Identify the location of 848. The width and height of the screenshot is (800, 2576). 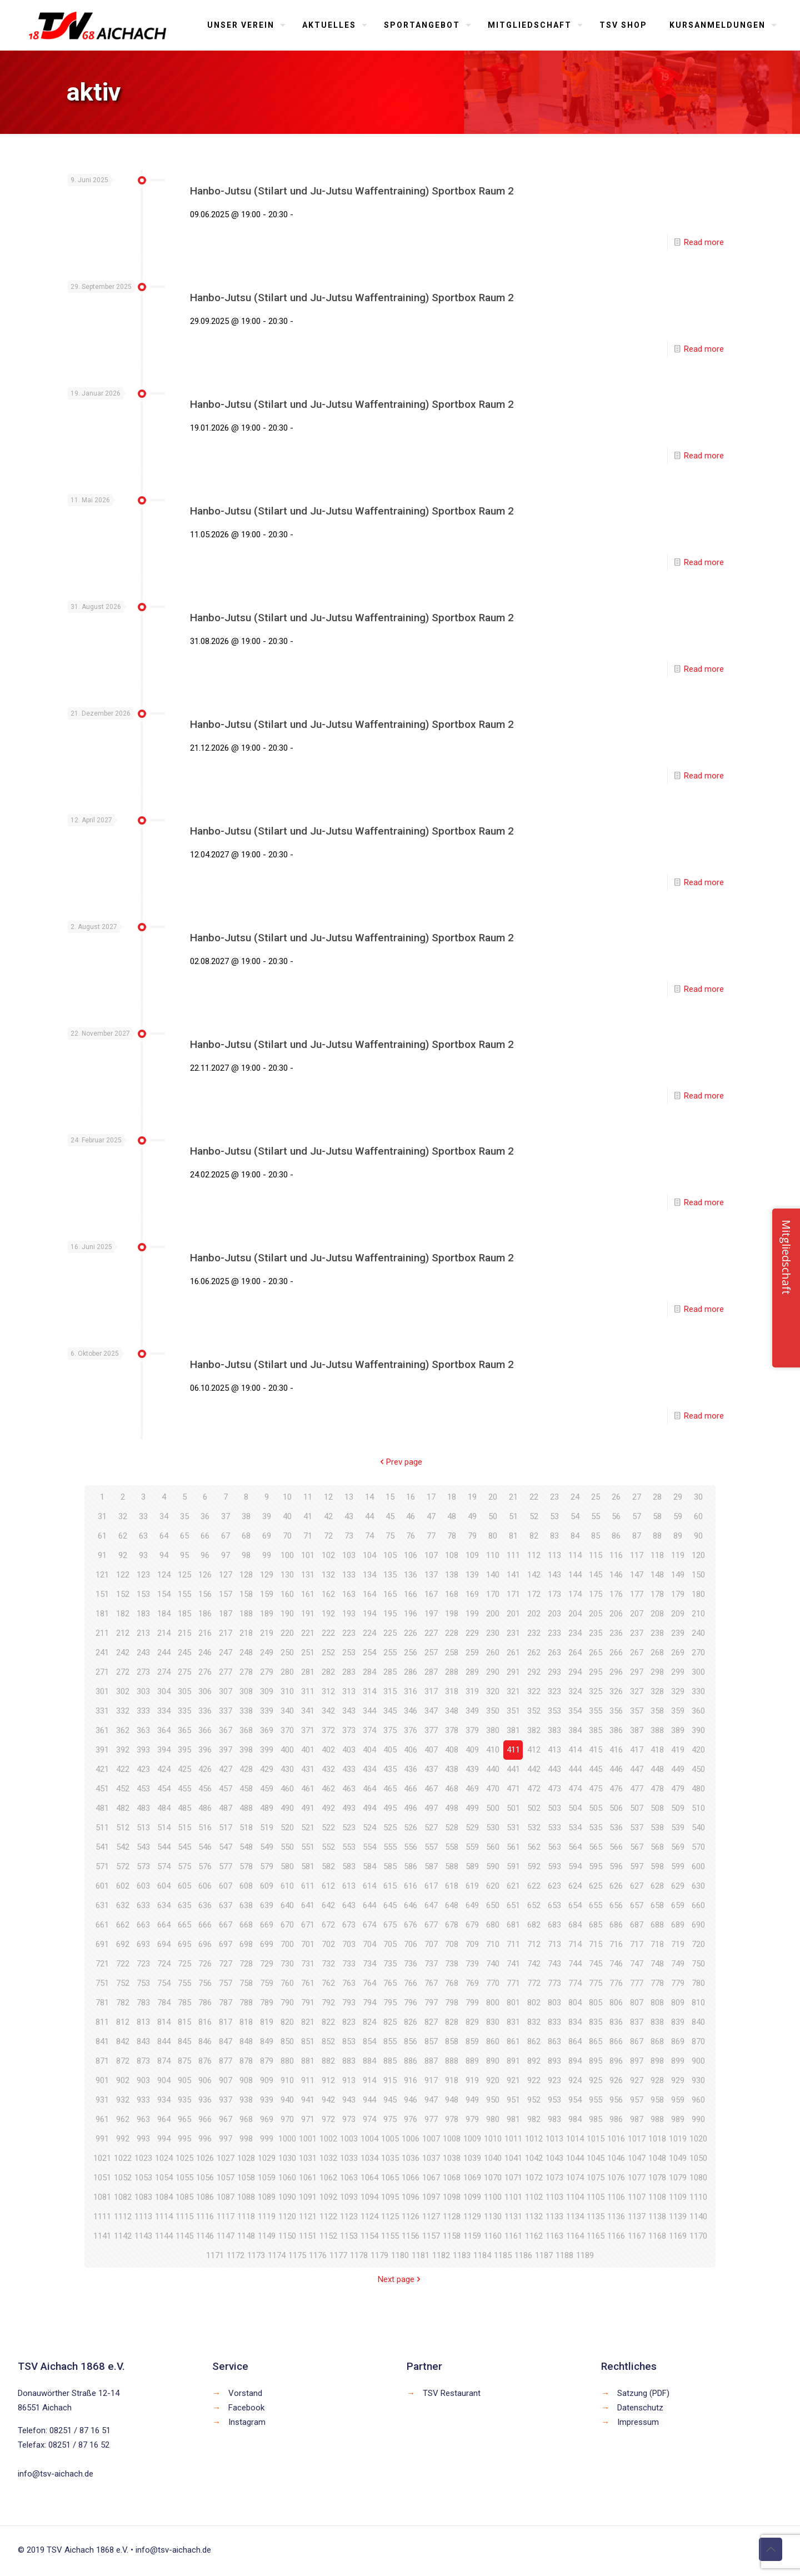
(246, 2041).